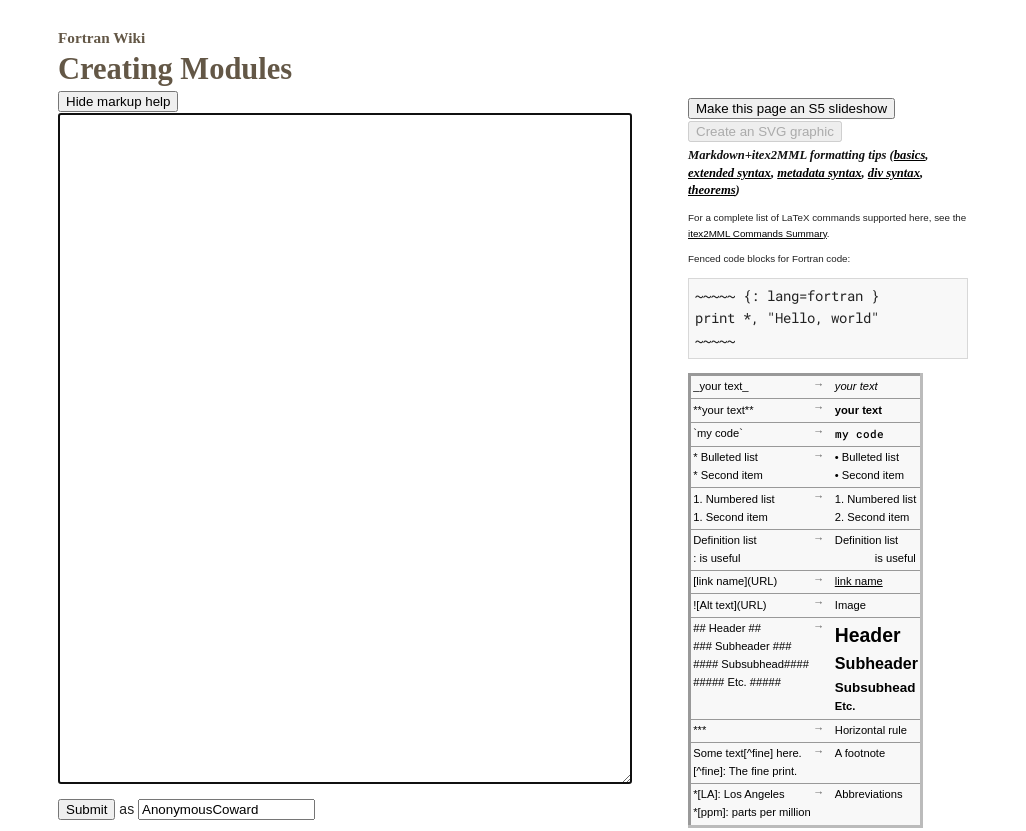  I want to click on div syntax, so click(894, 173).